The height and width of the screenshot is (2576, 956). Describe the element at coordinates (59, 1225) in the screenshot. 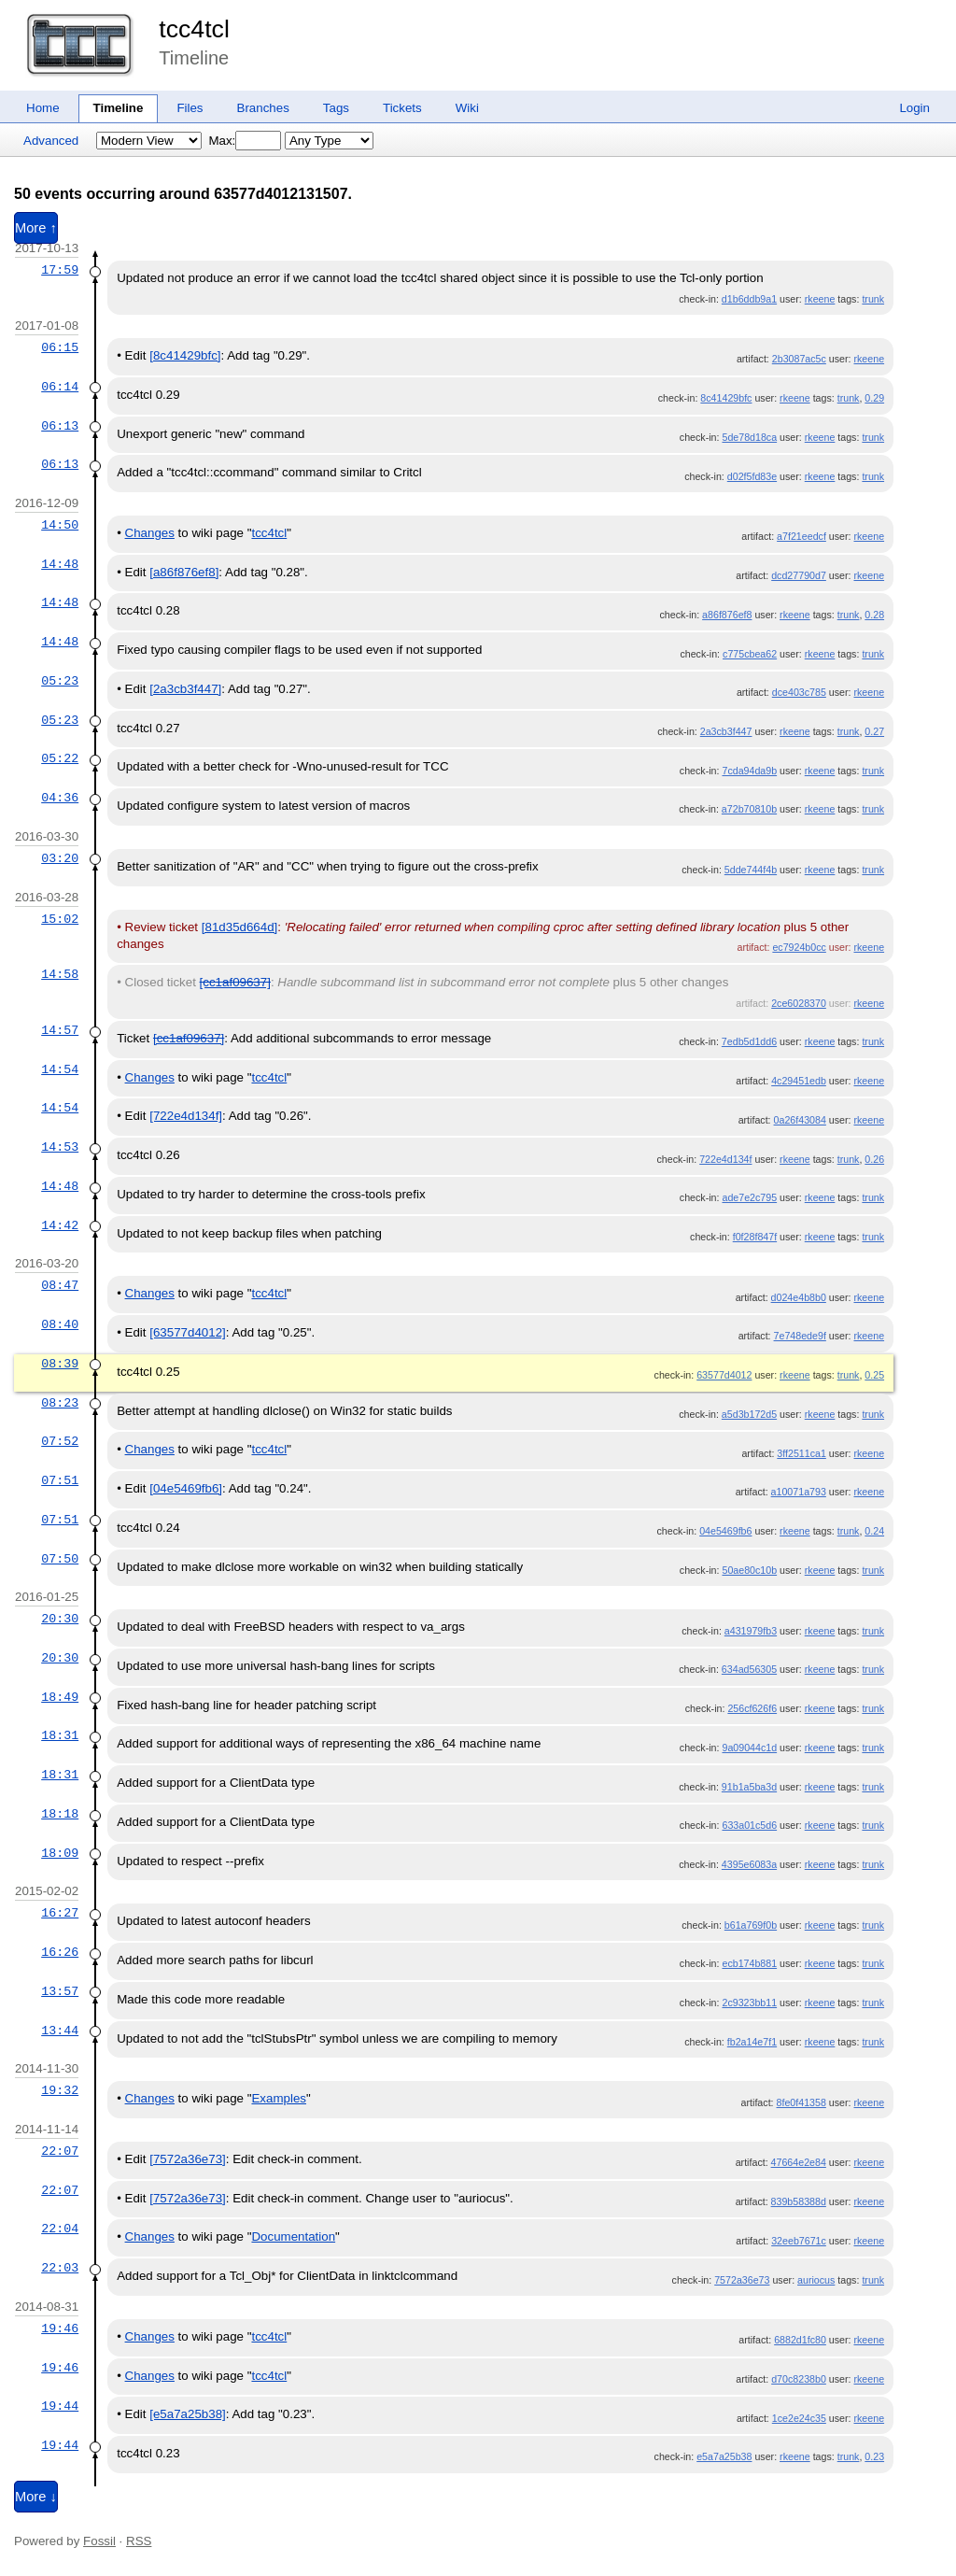

I see `14:42` at that location.